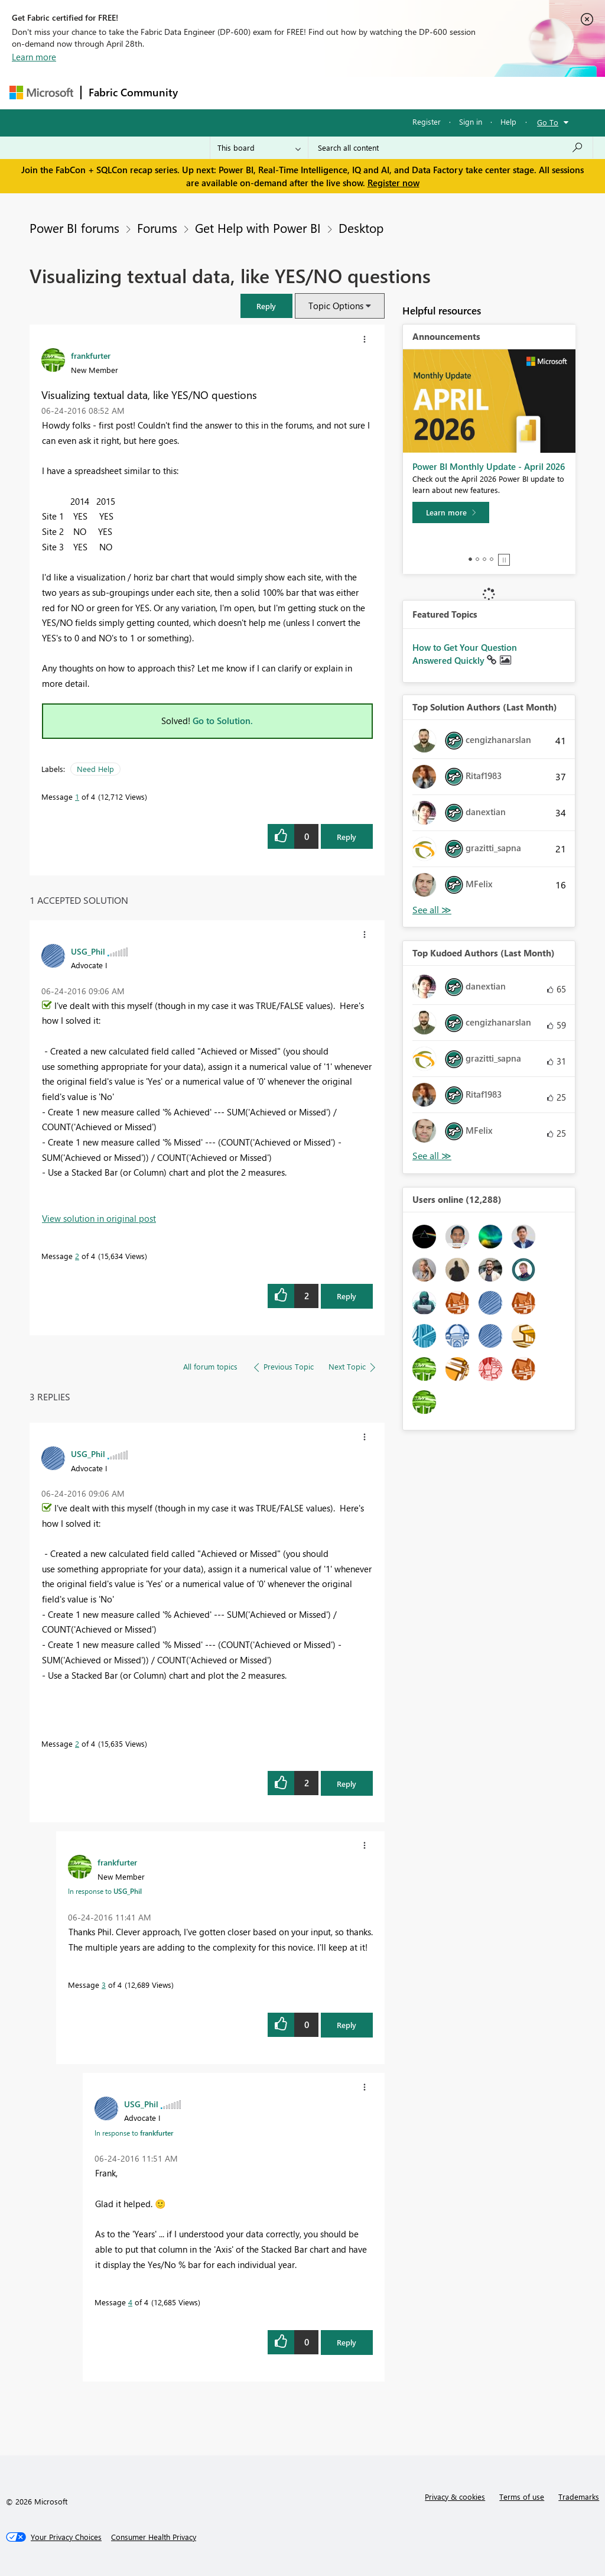  What do you see at coordinates (450, 148) in the screenshot?
I see `[Search all content]` at bounding box center [450, 148].